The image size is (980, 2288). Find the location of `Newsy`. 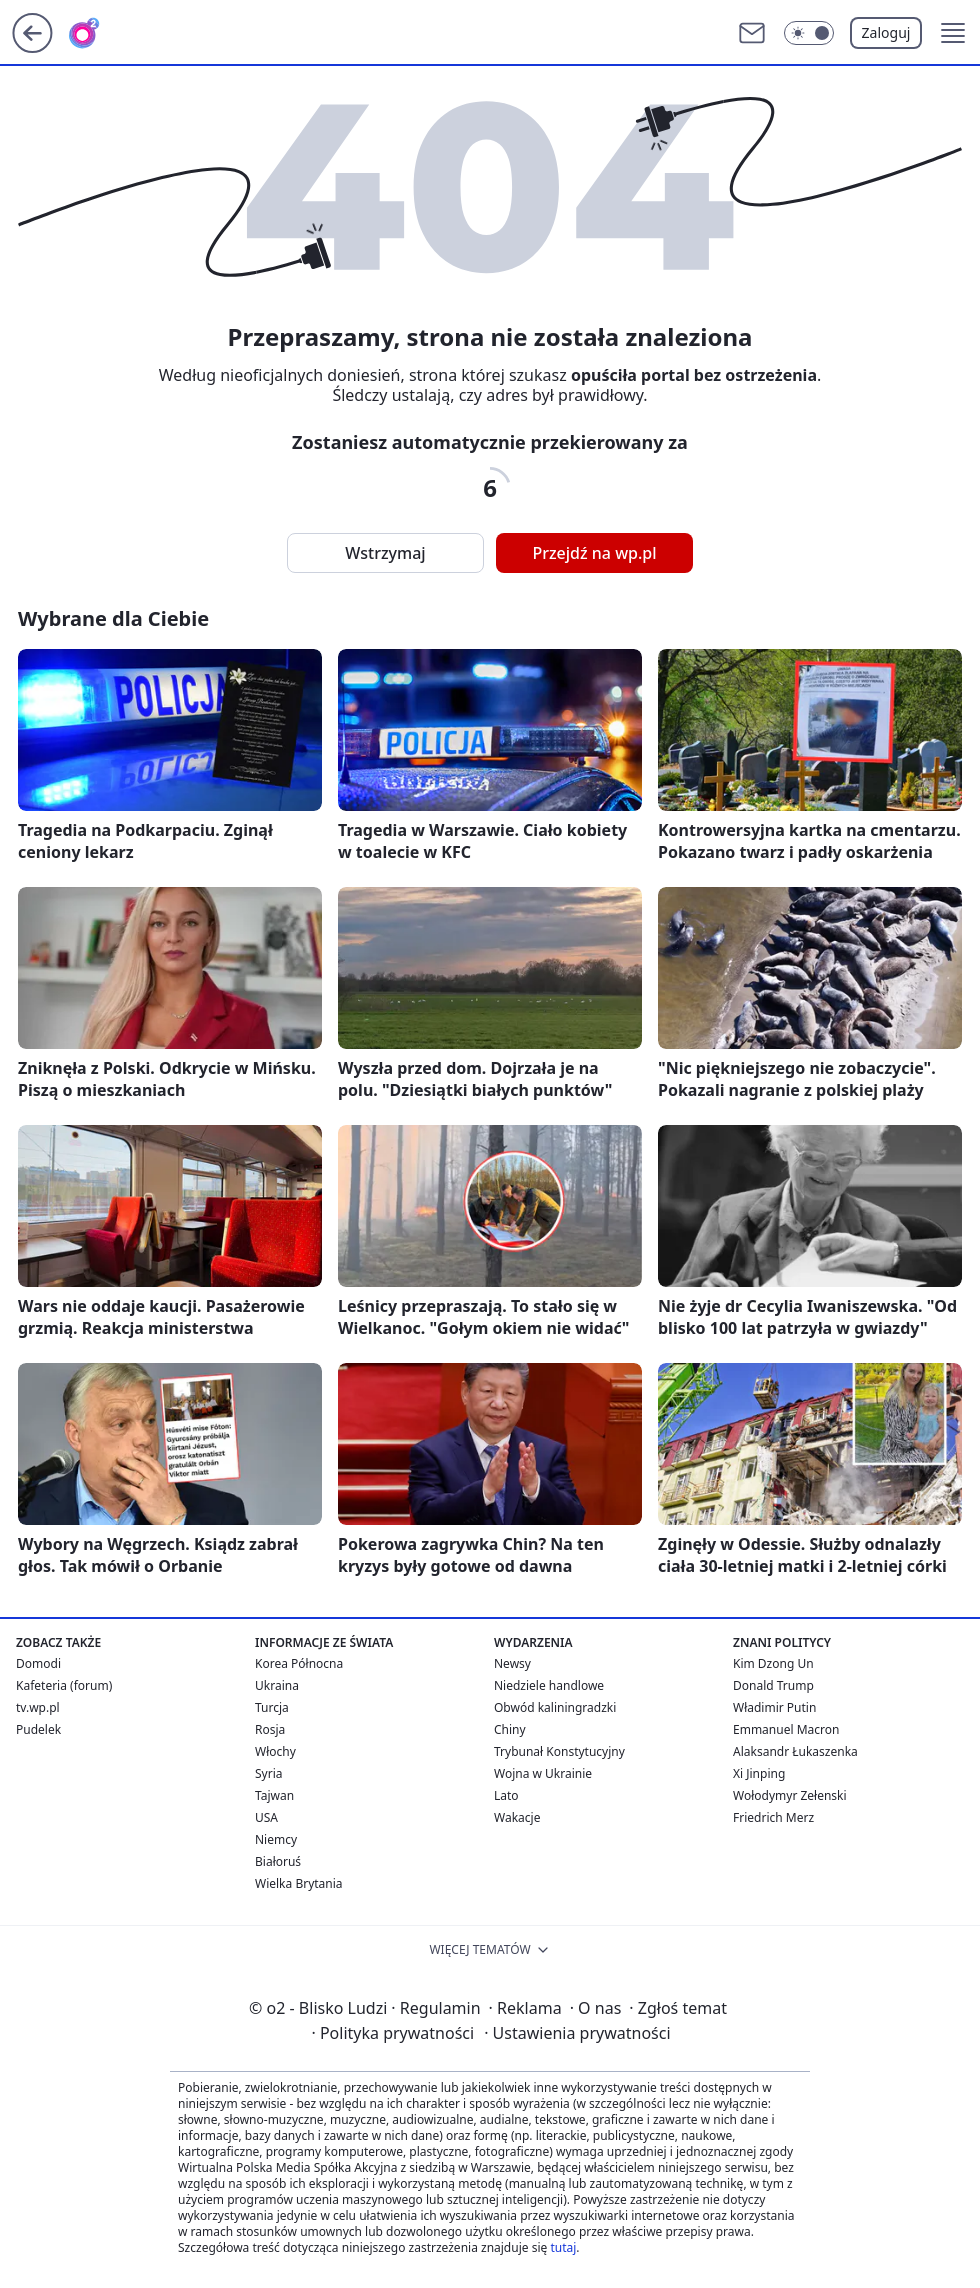

Newsy is located at coordinates (512, 1663).